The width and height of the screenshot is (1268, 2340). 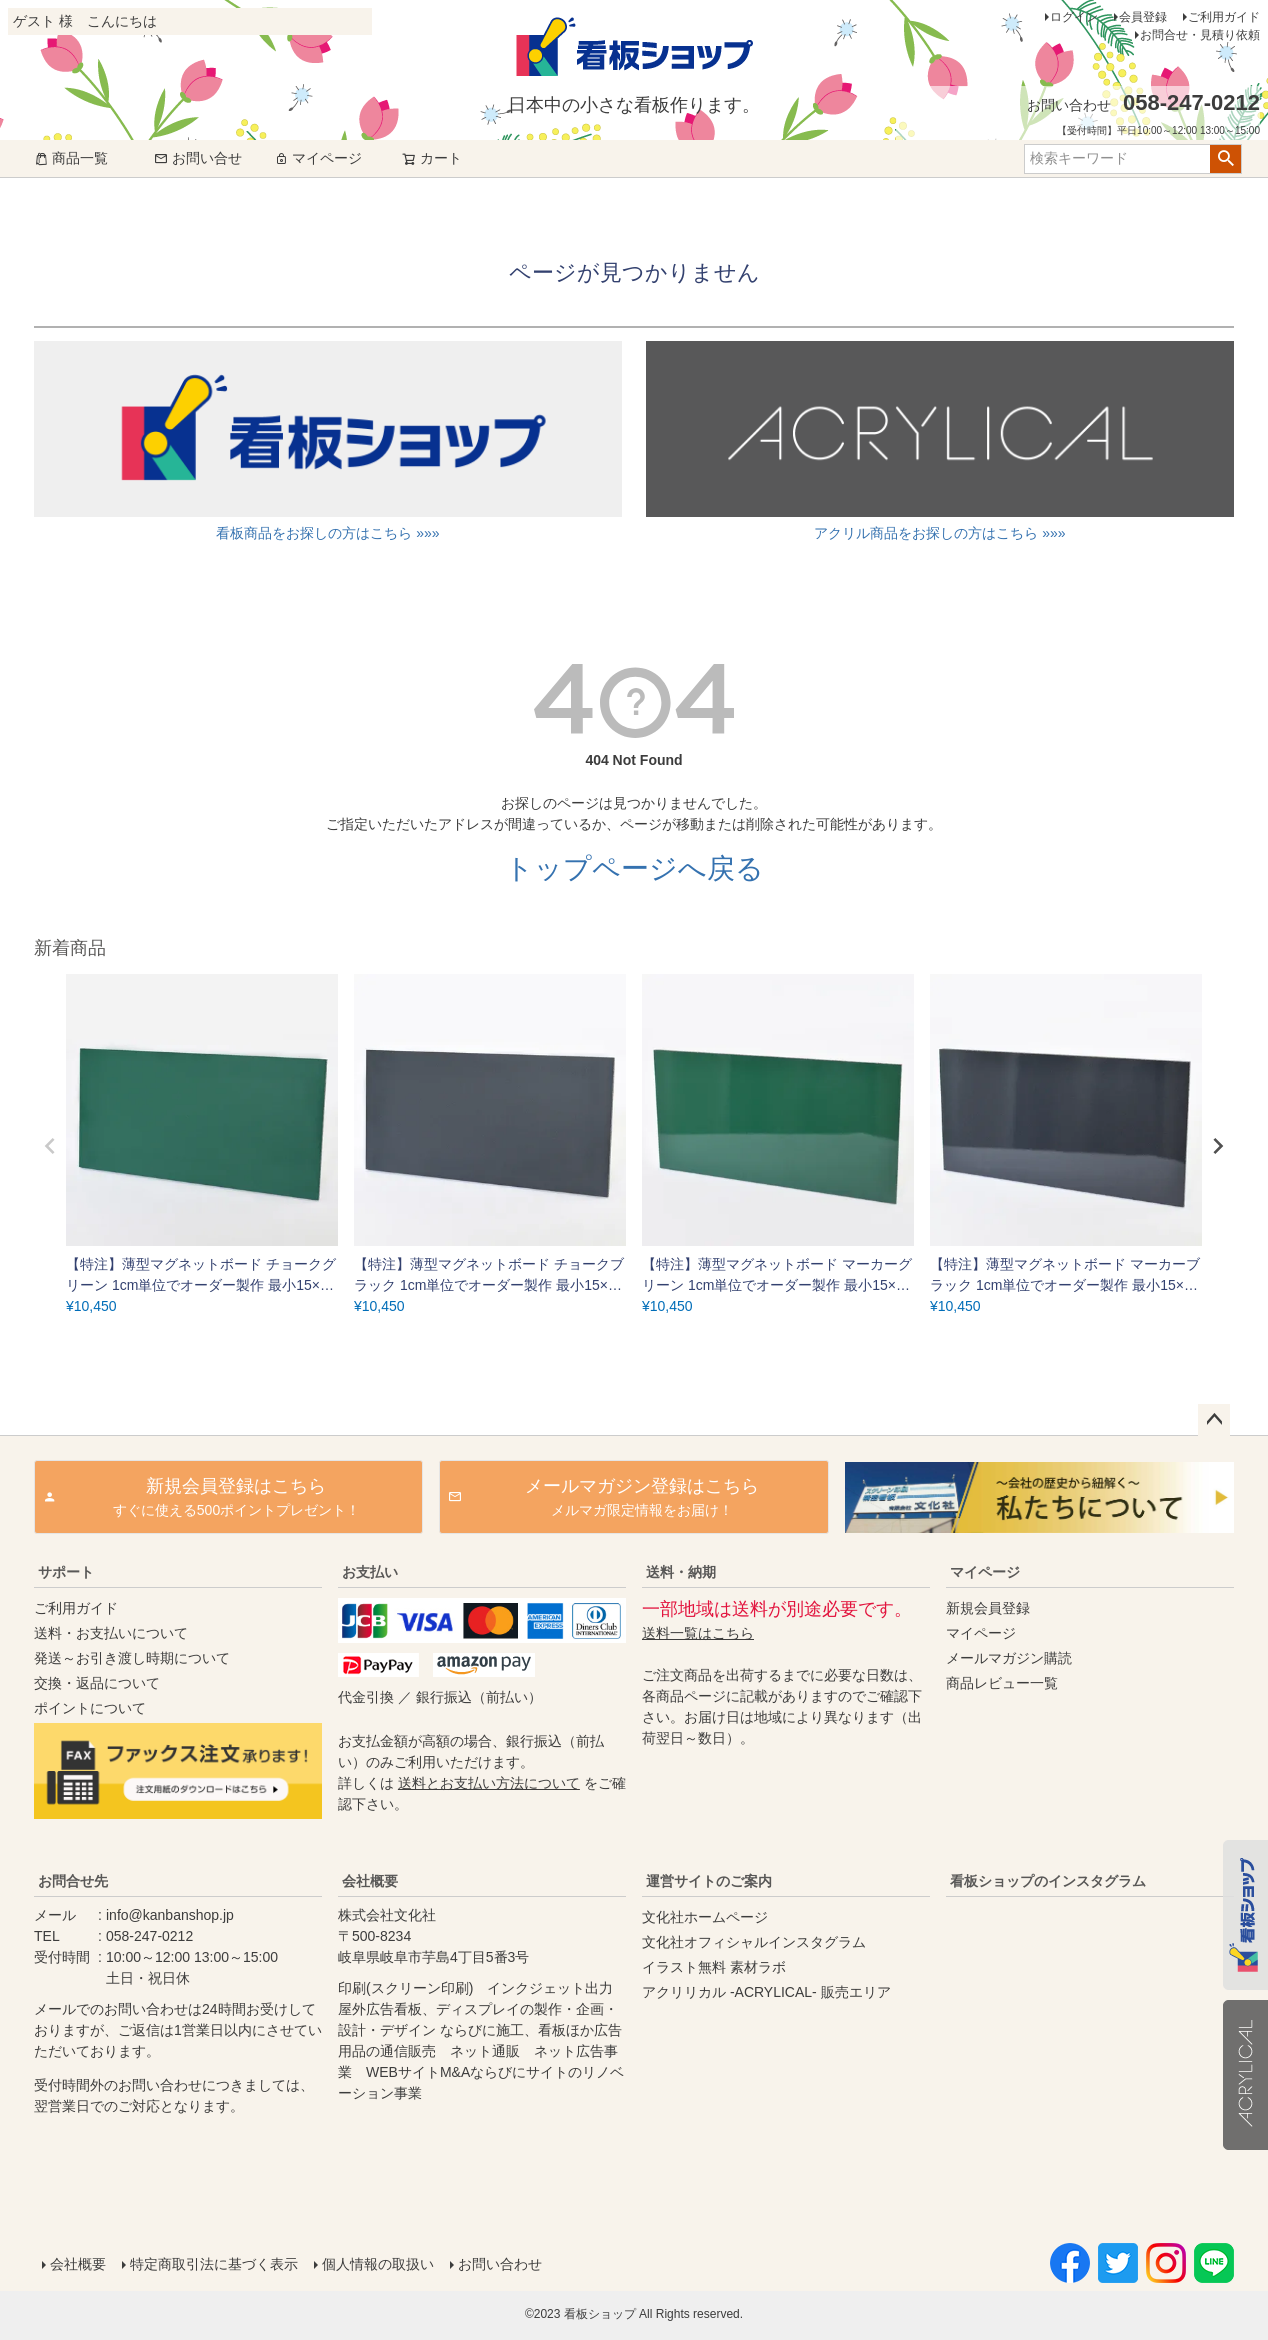 What do you see at coordinates (73, 1881) in the screenshot?
I see `お問合せ先` at bounding box center [73, 1881].